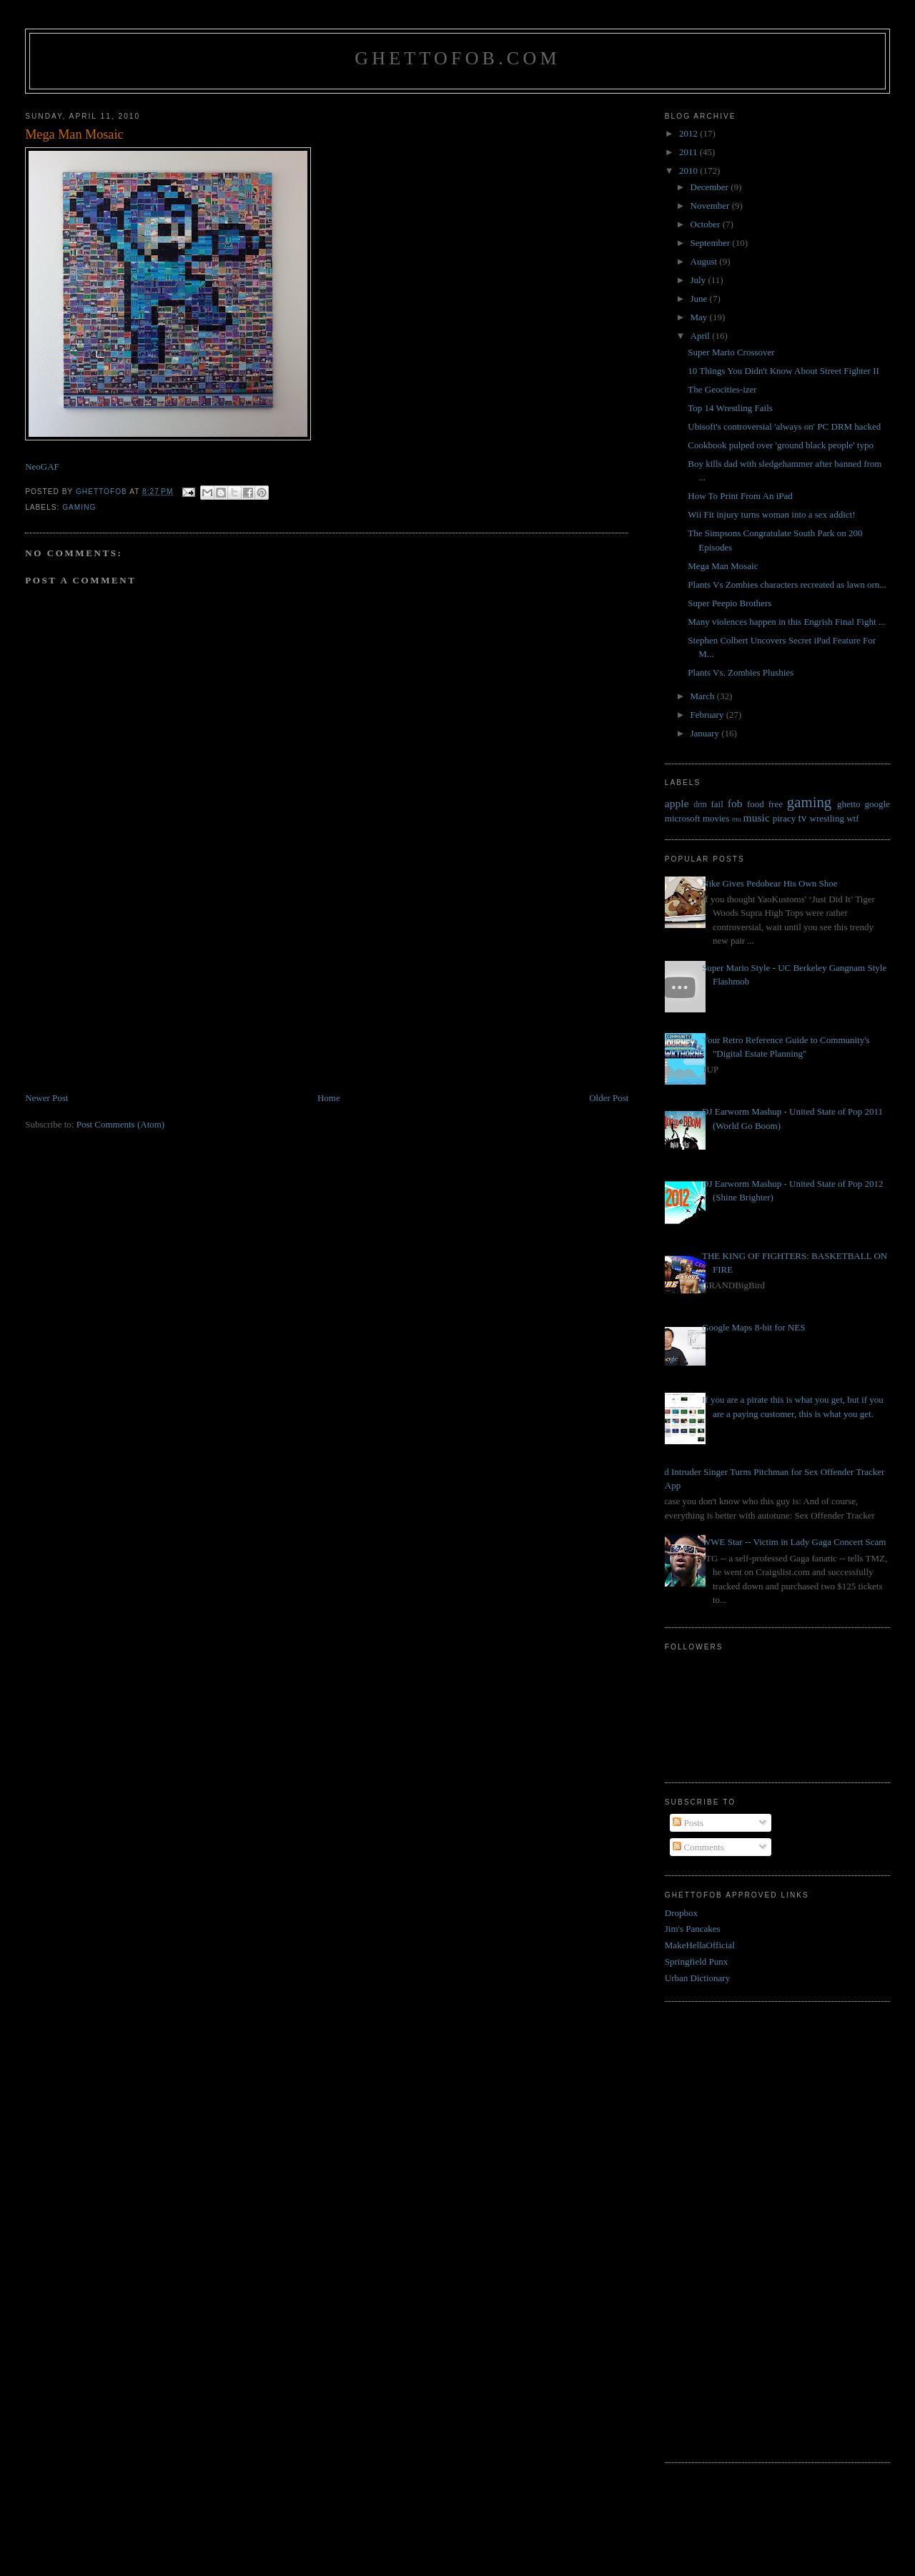 The image size is (915, 2576). Describe the element at coordinates (681, 1913) in the screenshot. I see `Dropbox` at that location.